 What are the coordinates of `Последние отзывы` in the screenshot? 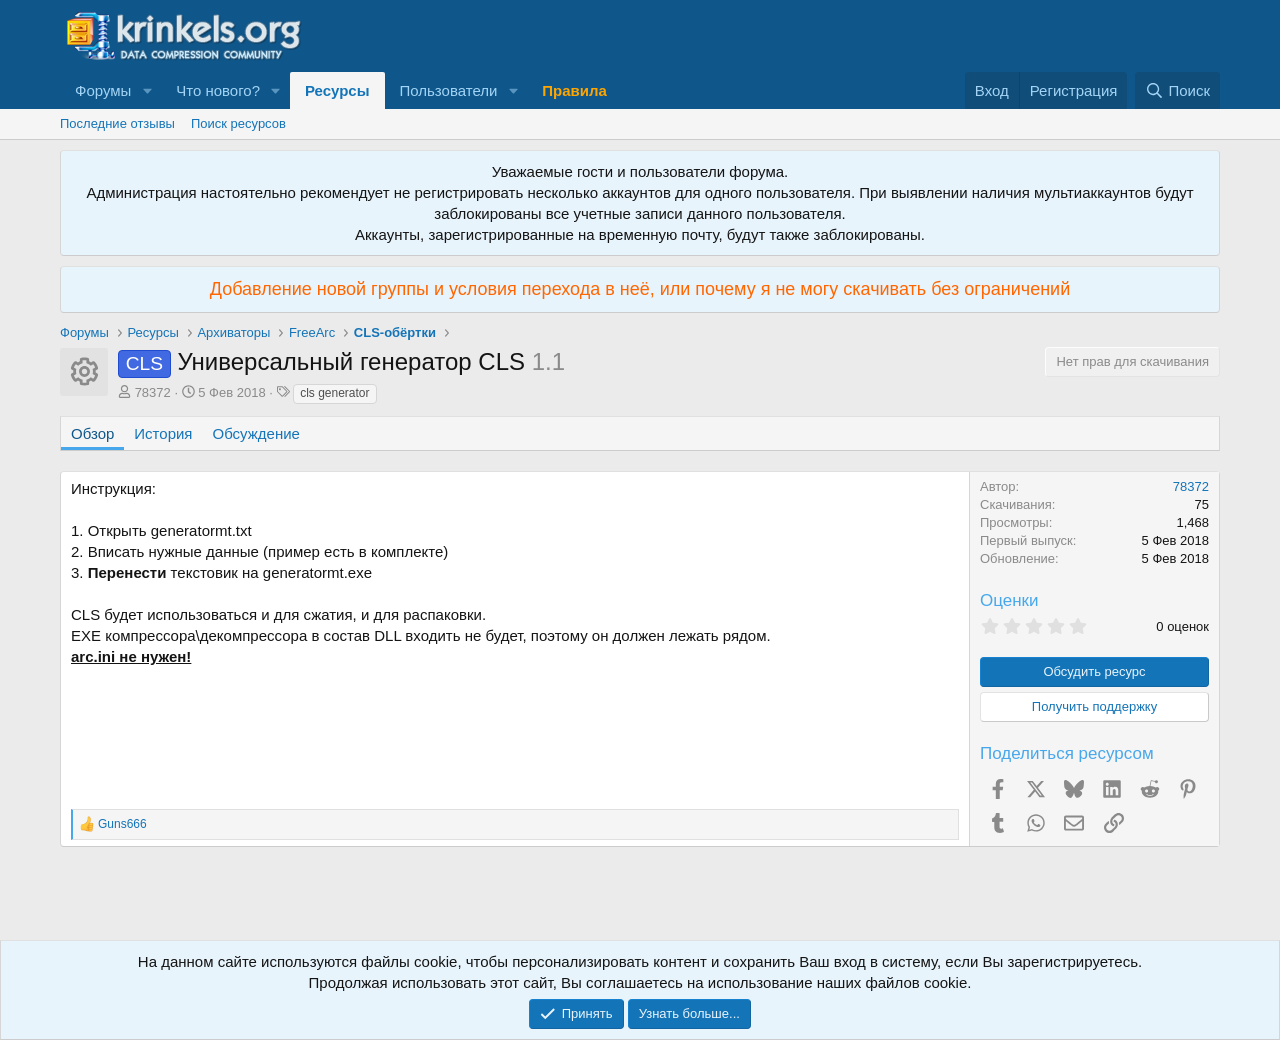 It's located at (117, 123).